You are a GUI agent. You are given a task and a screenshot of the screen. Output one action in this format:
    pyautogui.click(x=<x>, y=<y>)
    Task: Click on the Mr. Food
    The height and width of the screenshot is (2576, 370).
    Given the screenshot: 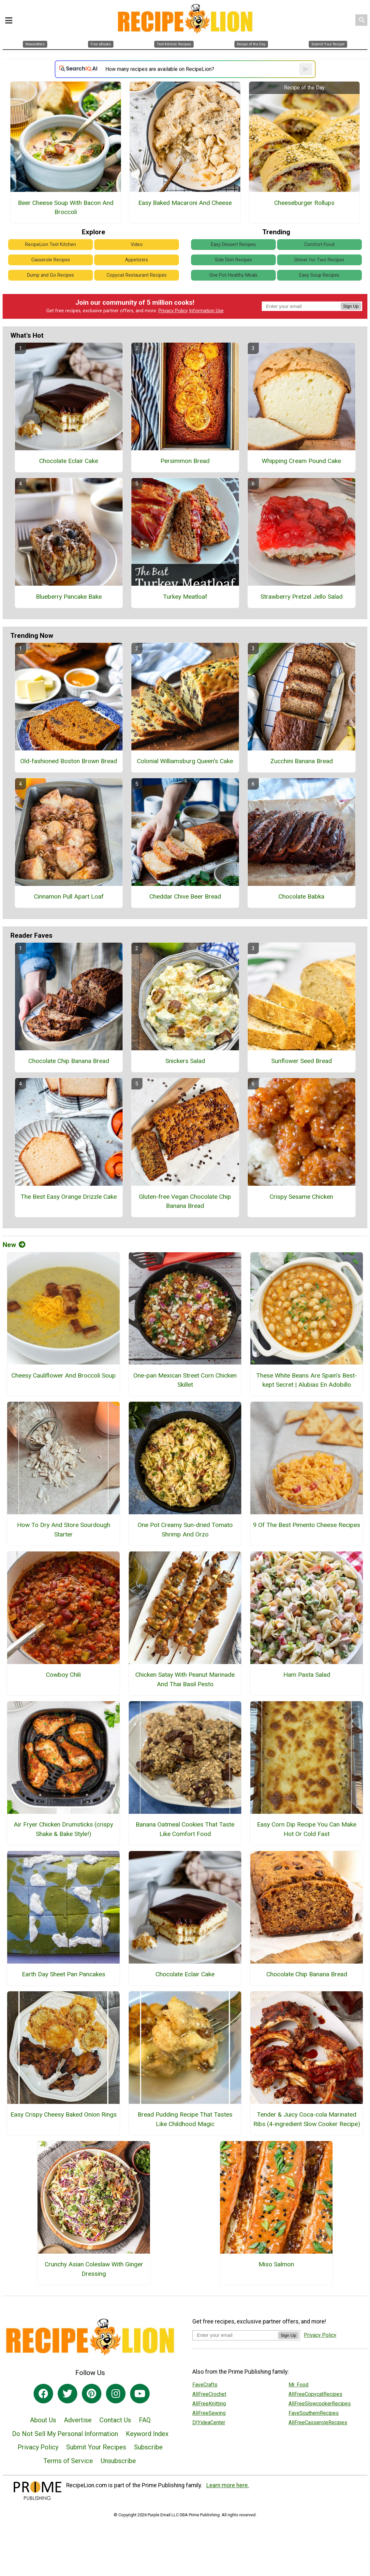 What is the action you would take?
    pyautogui.click(x=298, y=2385)
    